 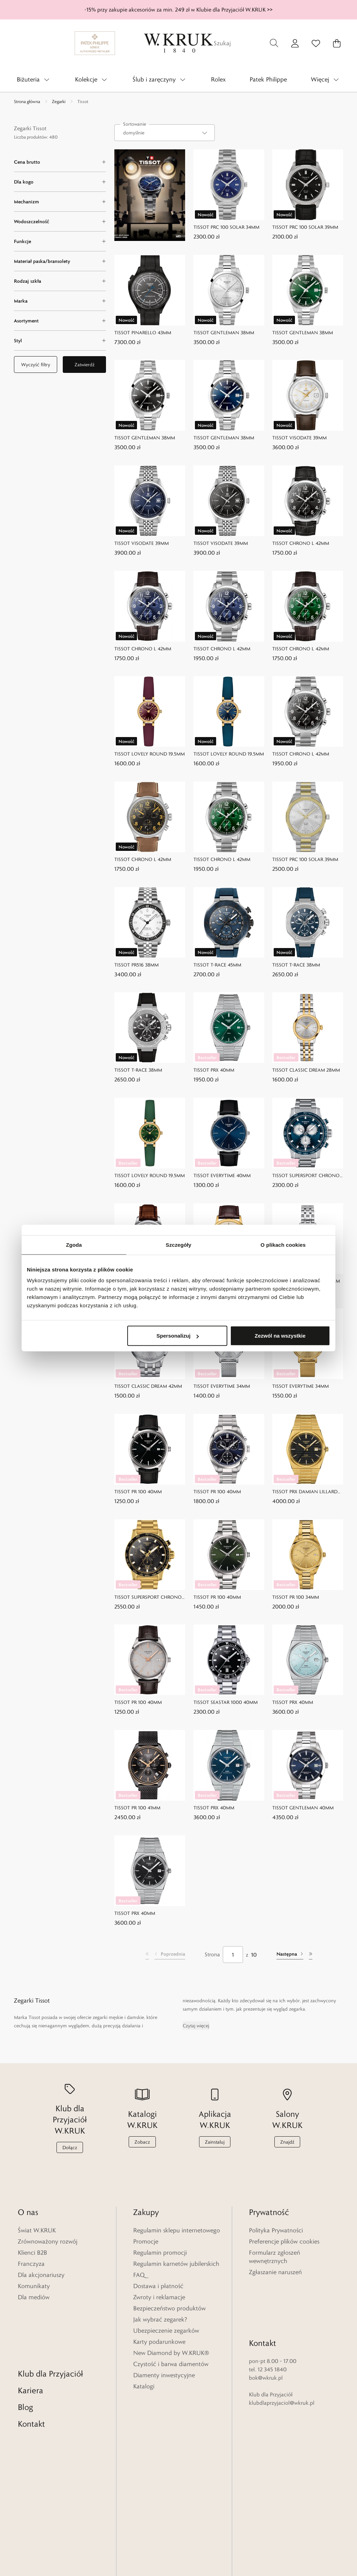 I want to click on Świat W.KRUK, so click(x=37, y=2230).